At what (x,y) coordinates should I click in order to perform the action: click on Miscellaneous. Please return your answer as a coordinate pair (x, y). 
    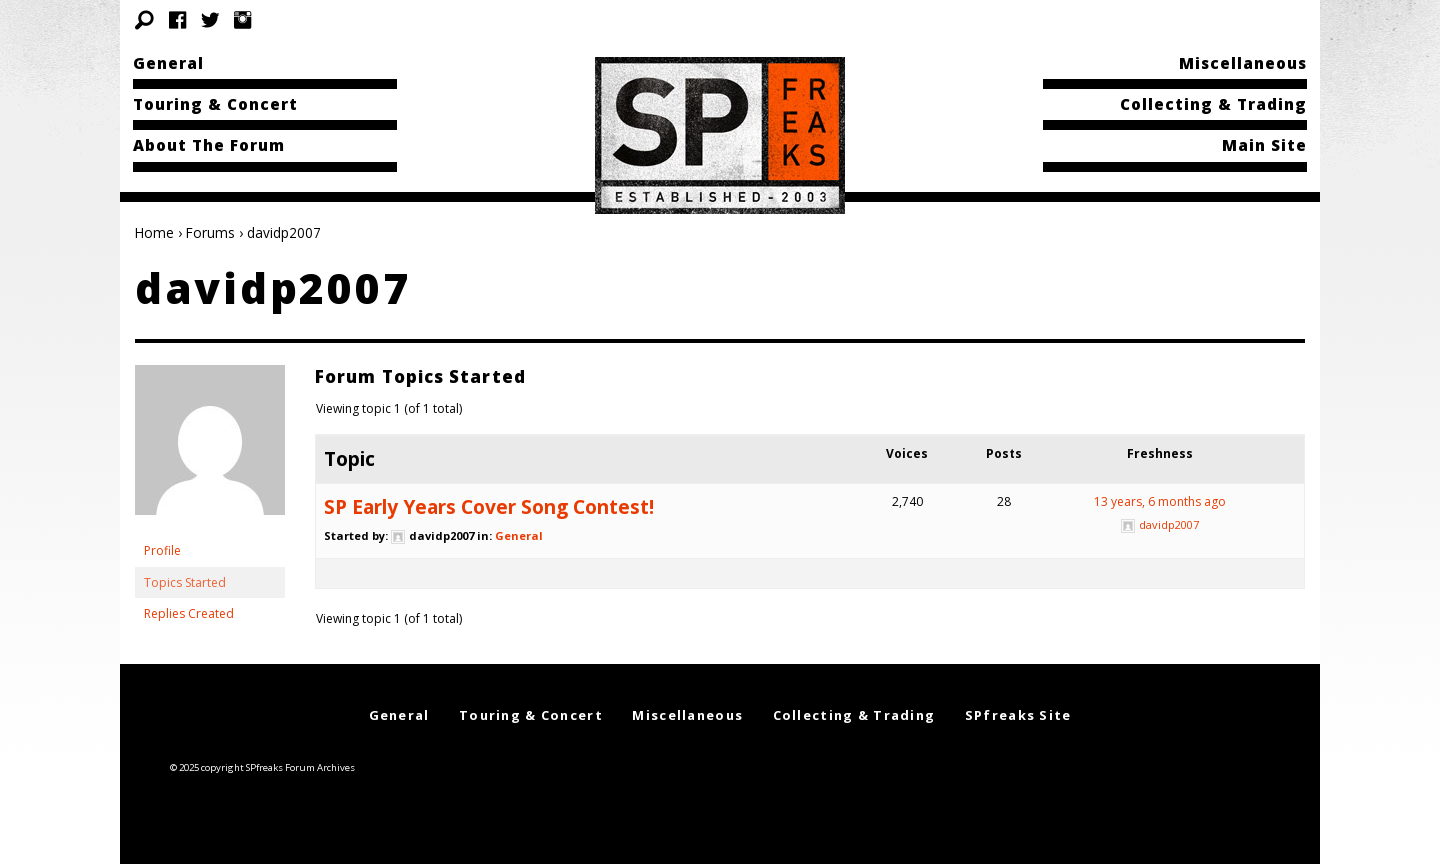
    Looking at the image, I should click on (1243, 63).